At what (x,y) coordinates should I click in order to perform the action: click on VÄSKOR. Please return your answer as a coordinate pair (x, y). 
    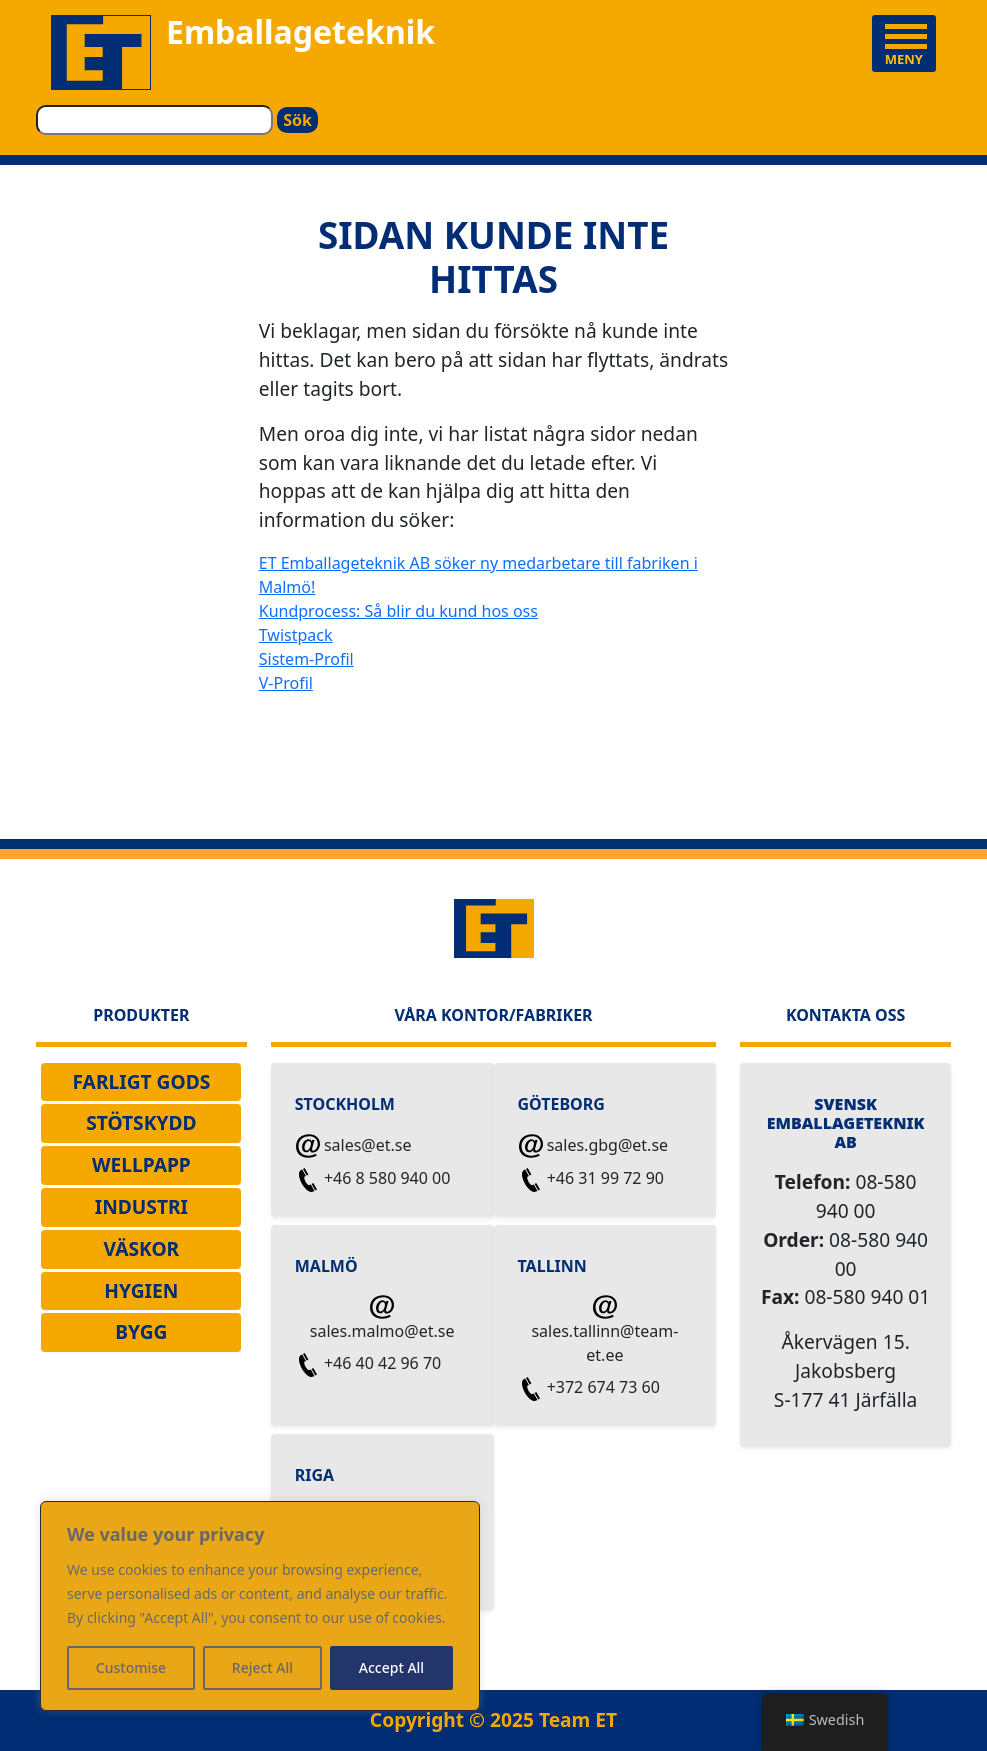
    Looking at the image, I should click on (142, 1248).